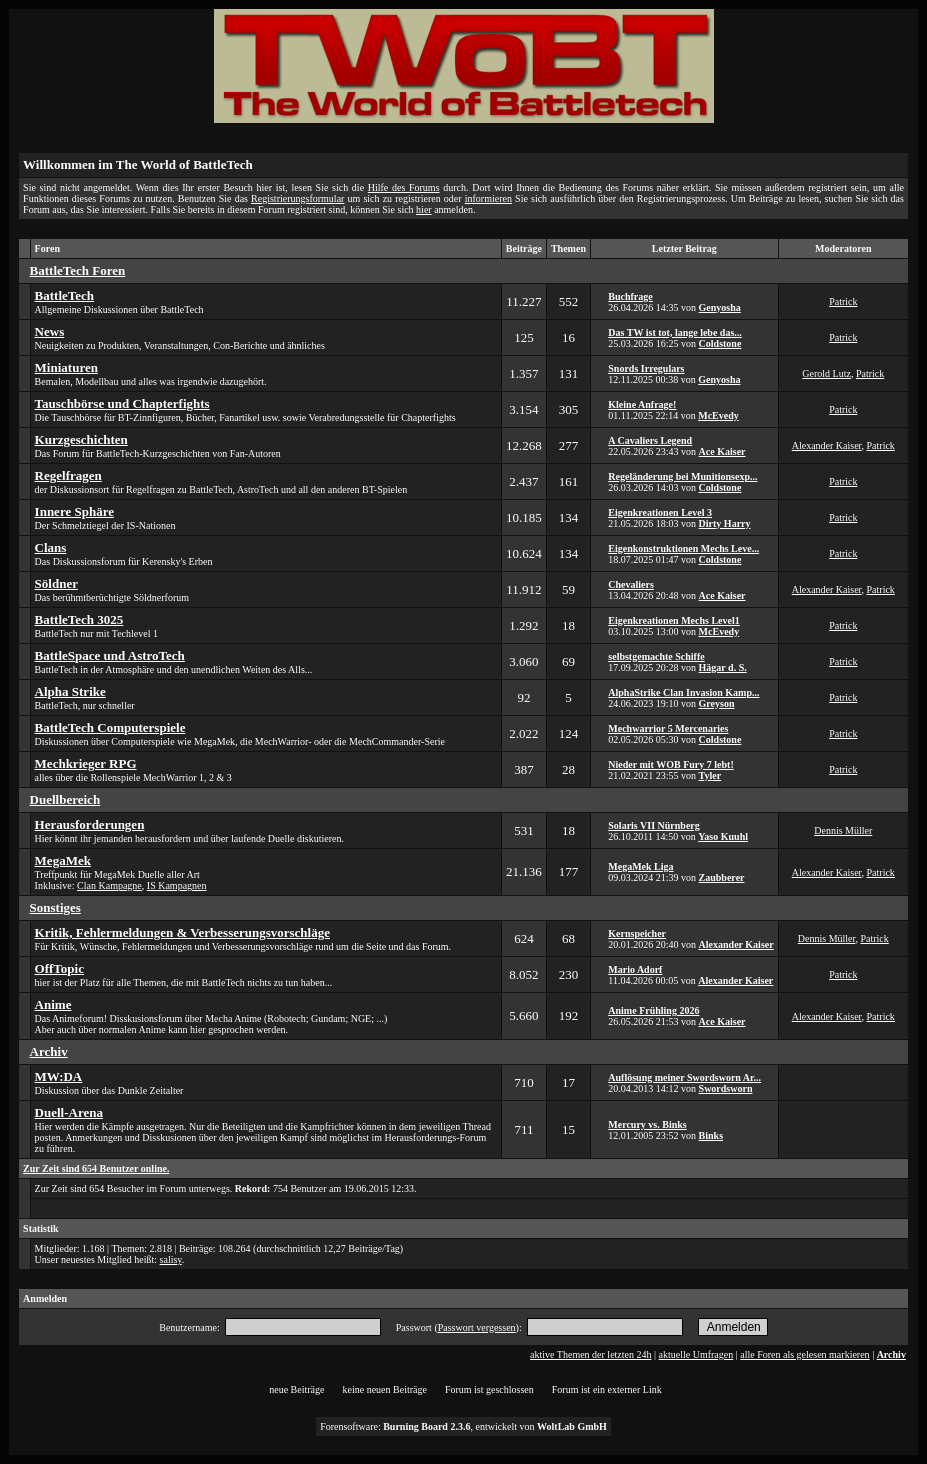  I want to click on Kleine Anfrage!, so click(642, 404).